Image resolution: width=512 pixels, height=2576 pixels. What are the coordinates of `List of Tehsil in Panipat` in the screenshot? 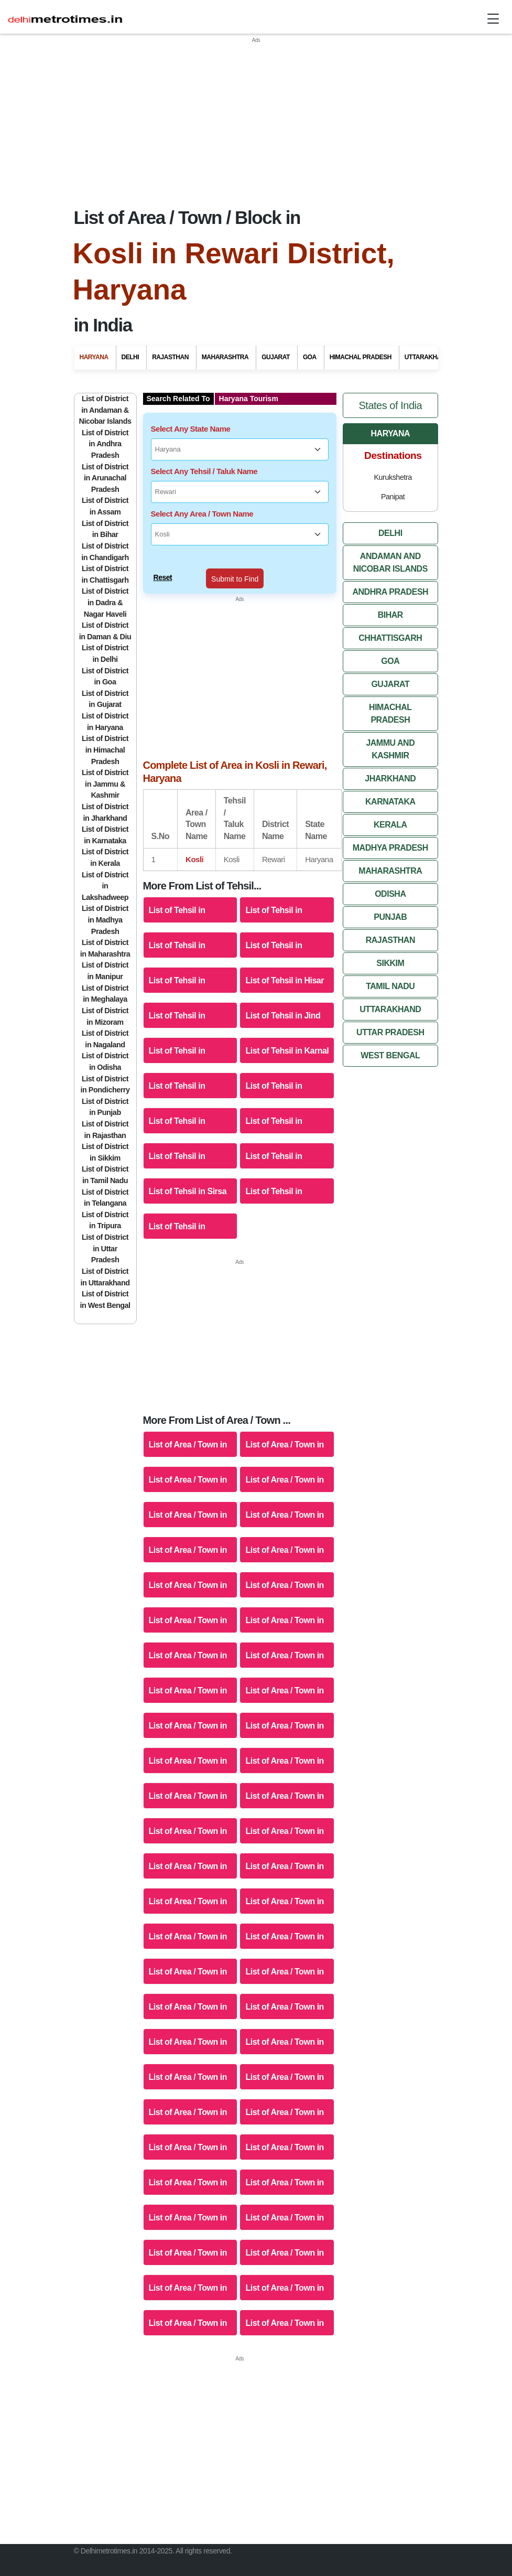 It's located at (273, 1109).